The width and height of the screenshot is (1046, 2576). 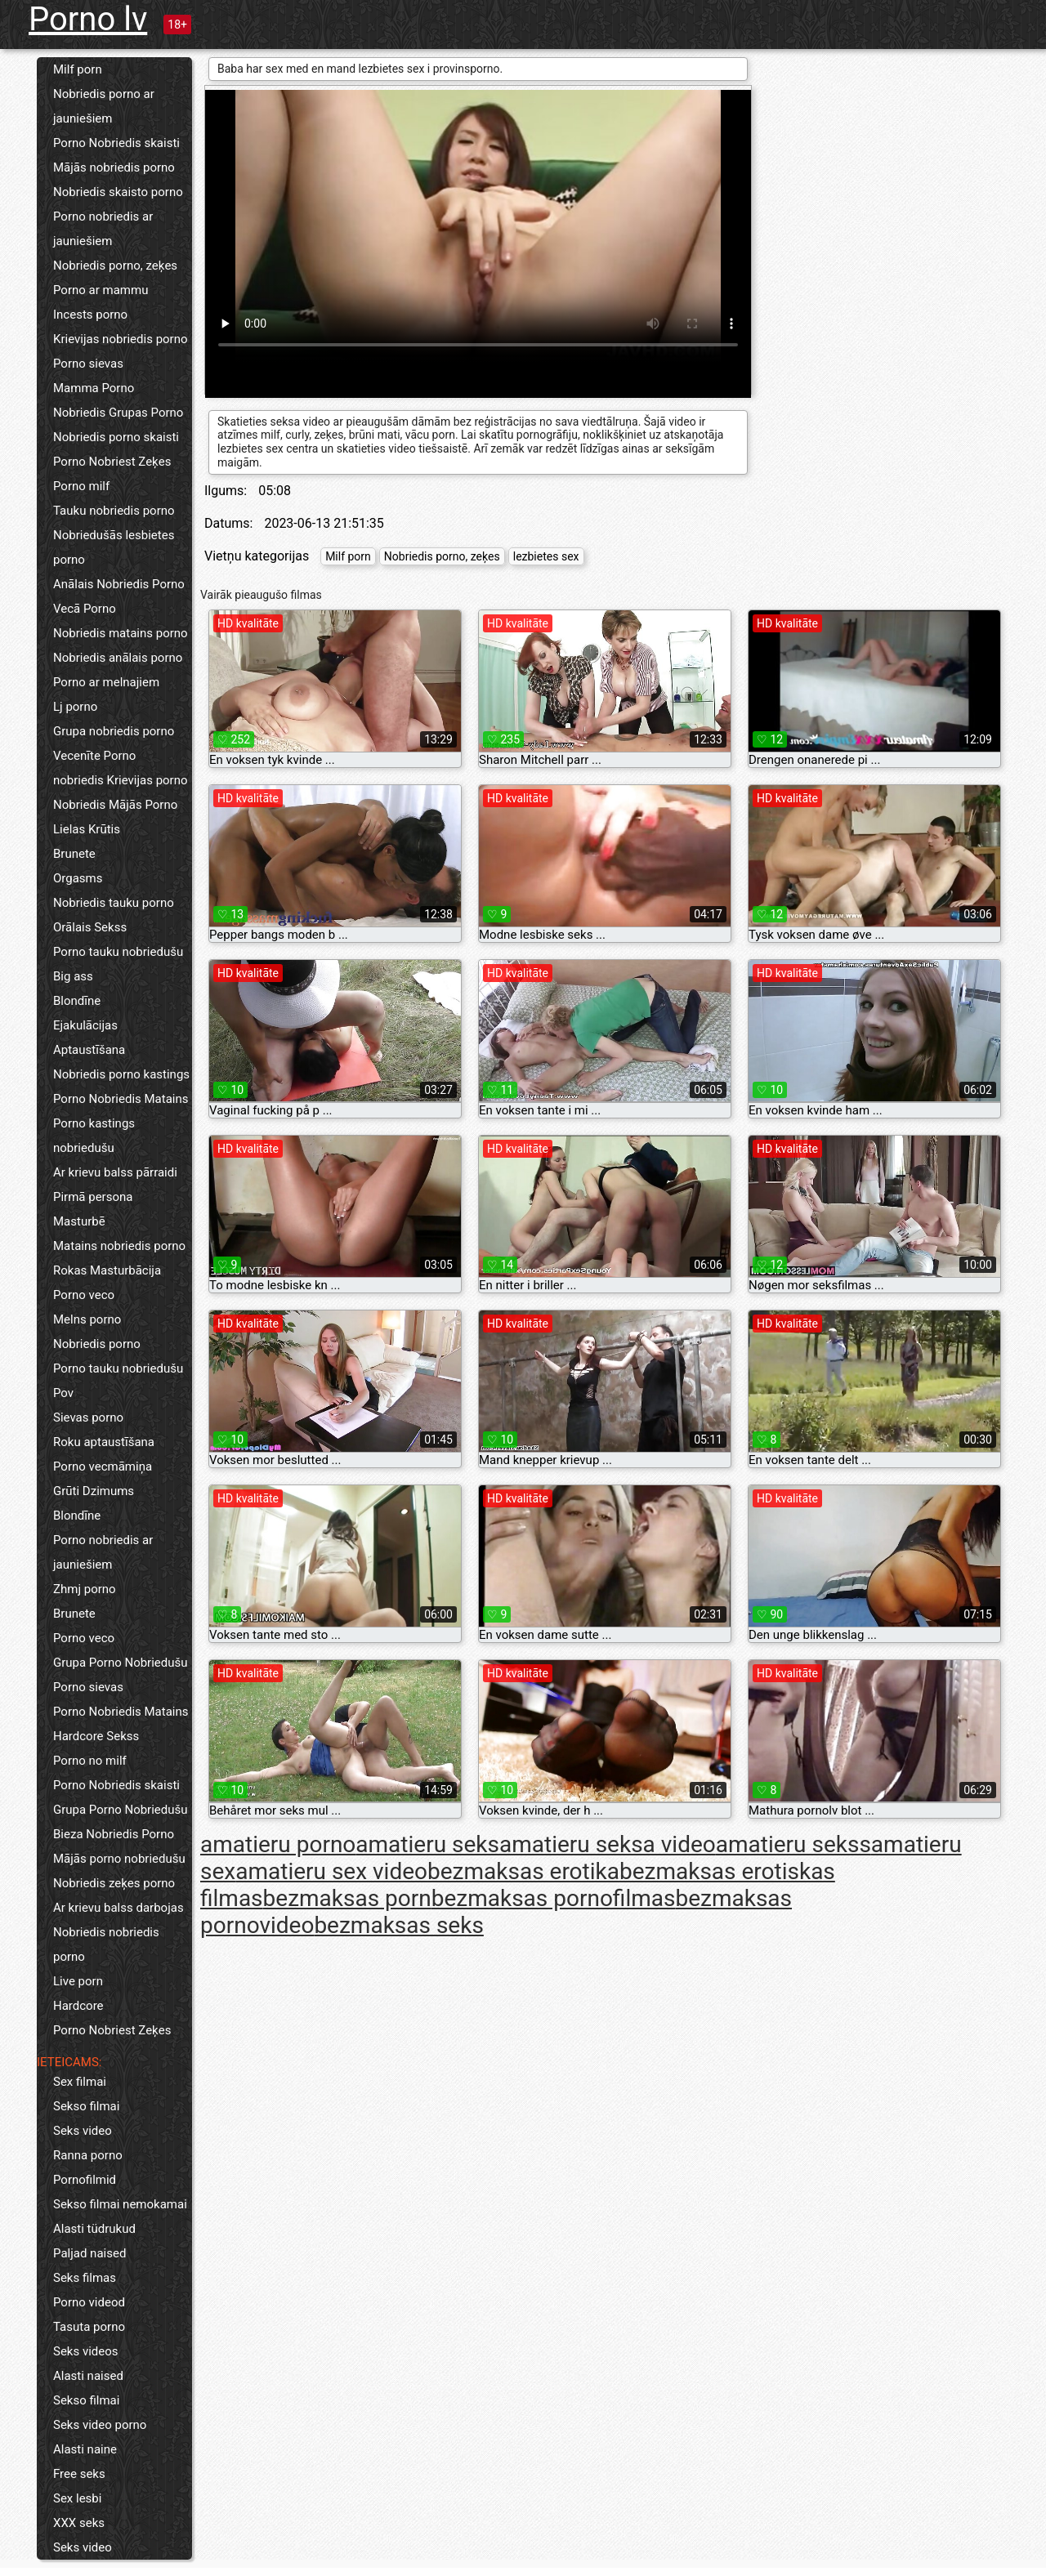 I want to click on Porno vecmāmiņa, so click(x=102, y=1466).